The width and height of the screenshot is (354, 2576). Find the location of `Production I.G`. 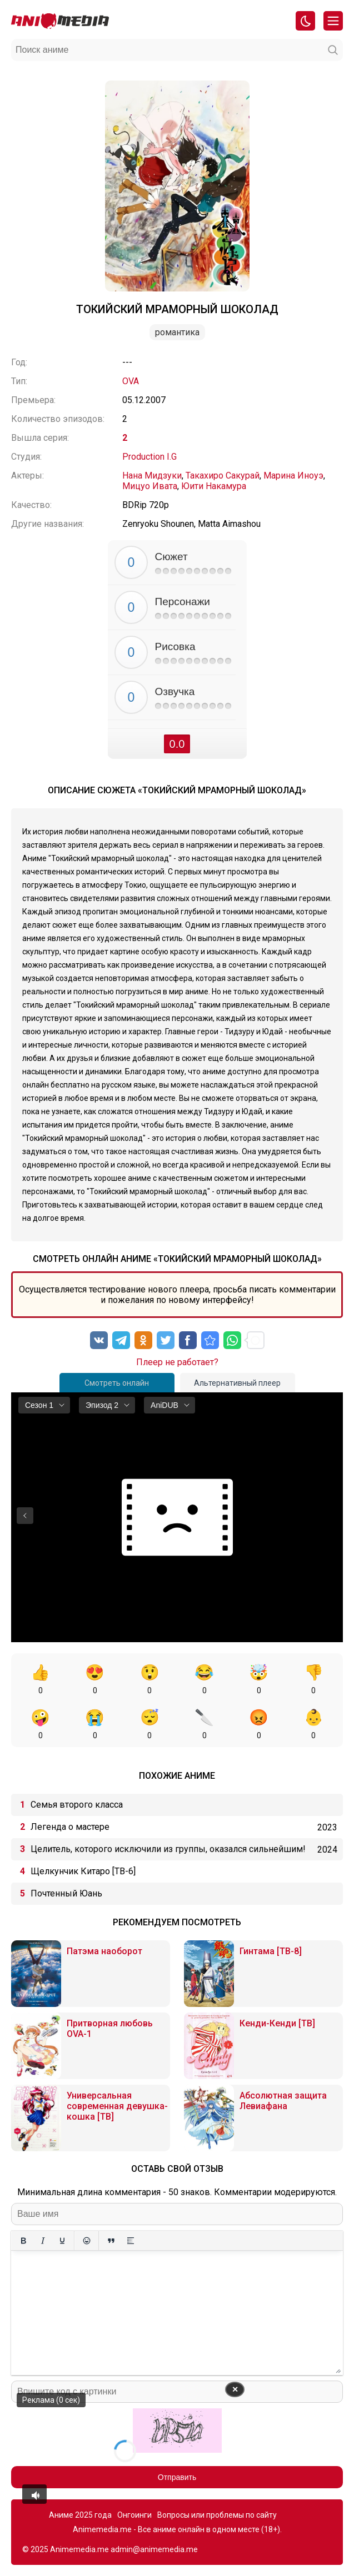

Production I.G is located at coordinates (149, 456).